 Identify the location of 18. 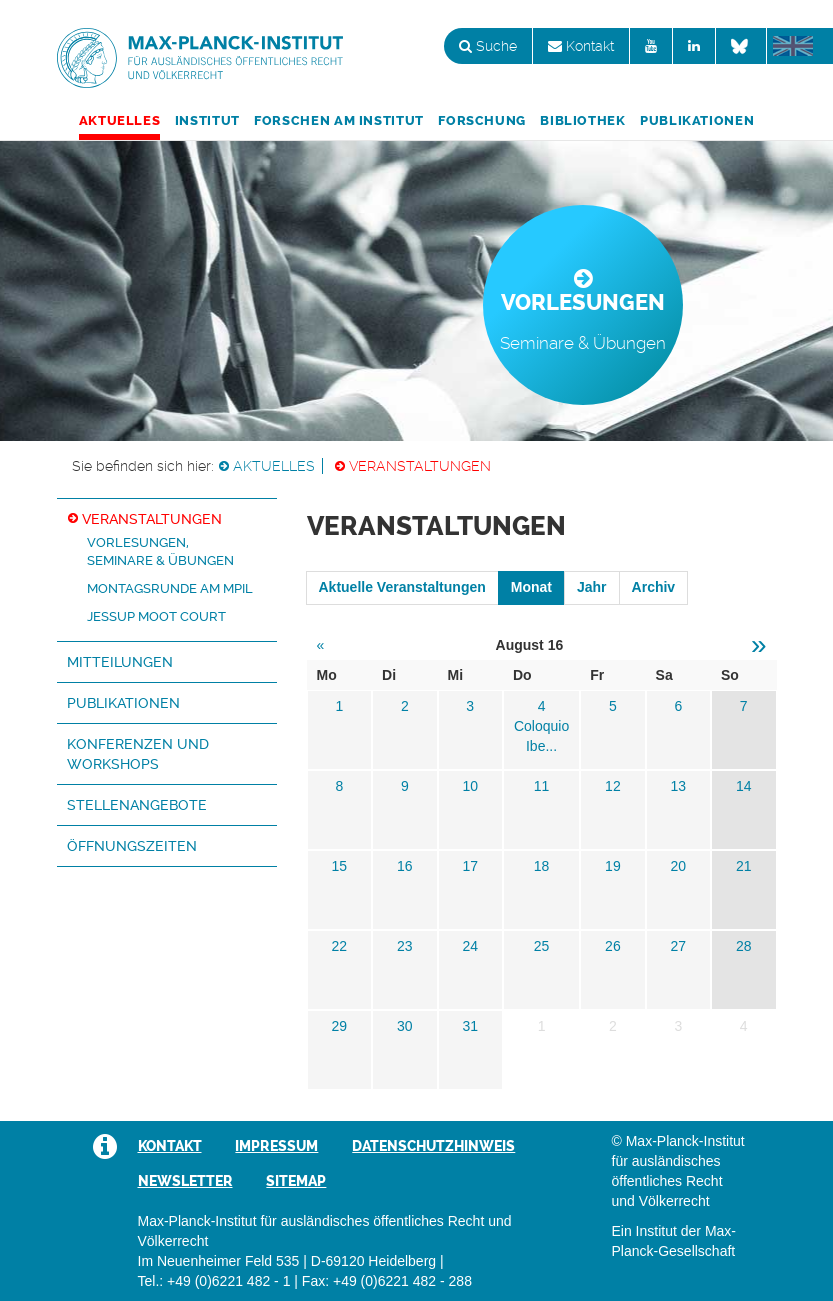
(542, 866).